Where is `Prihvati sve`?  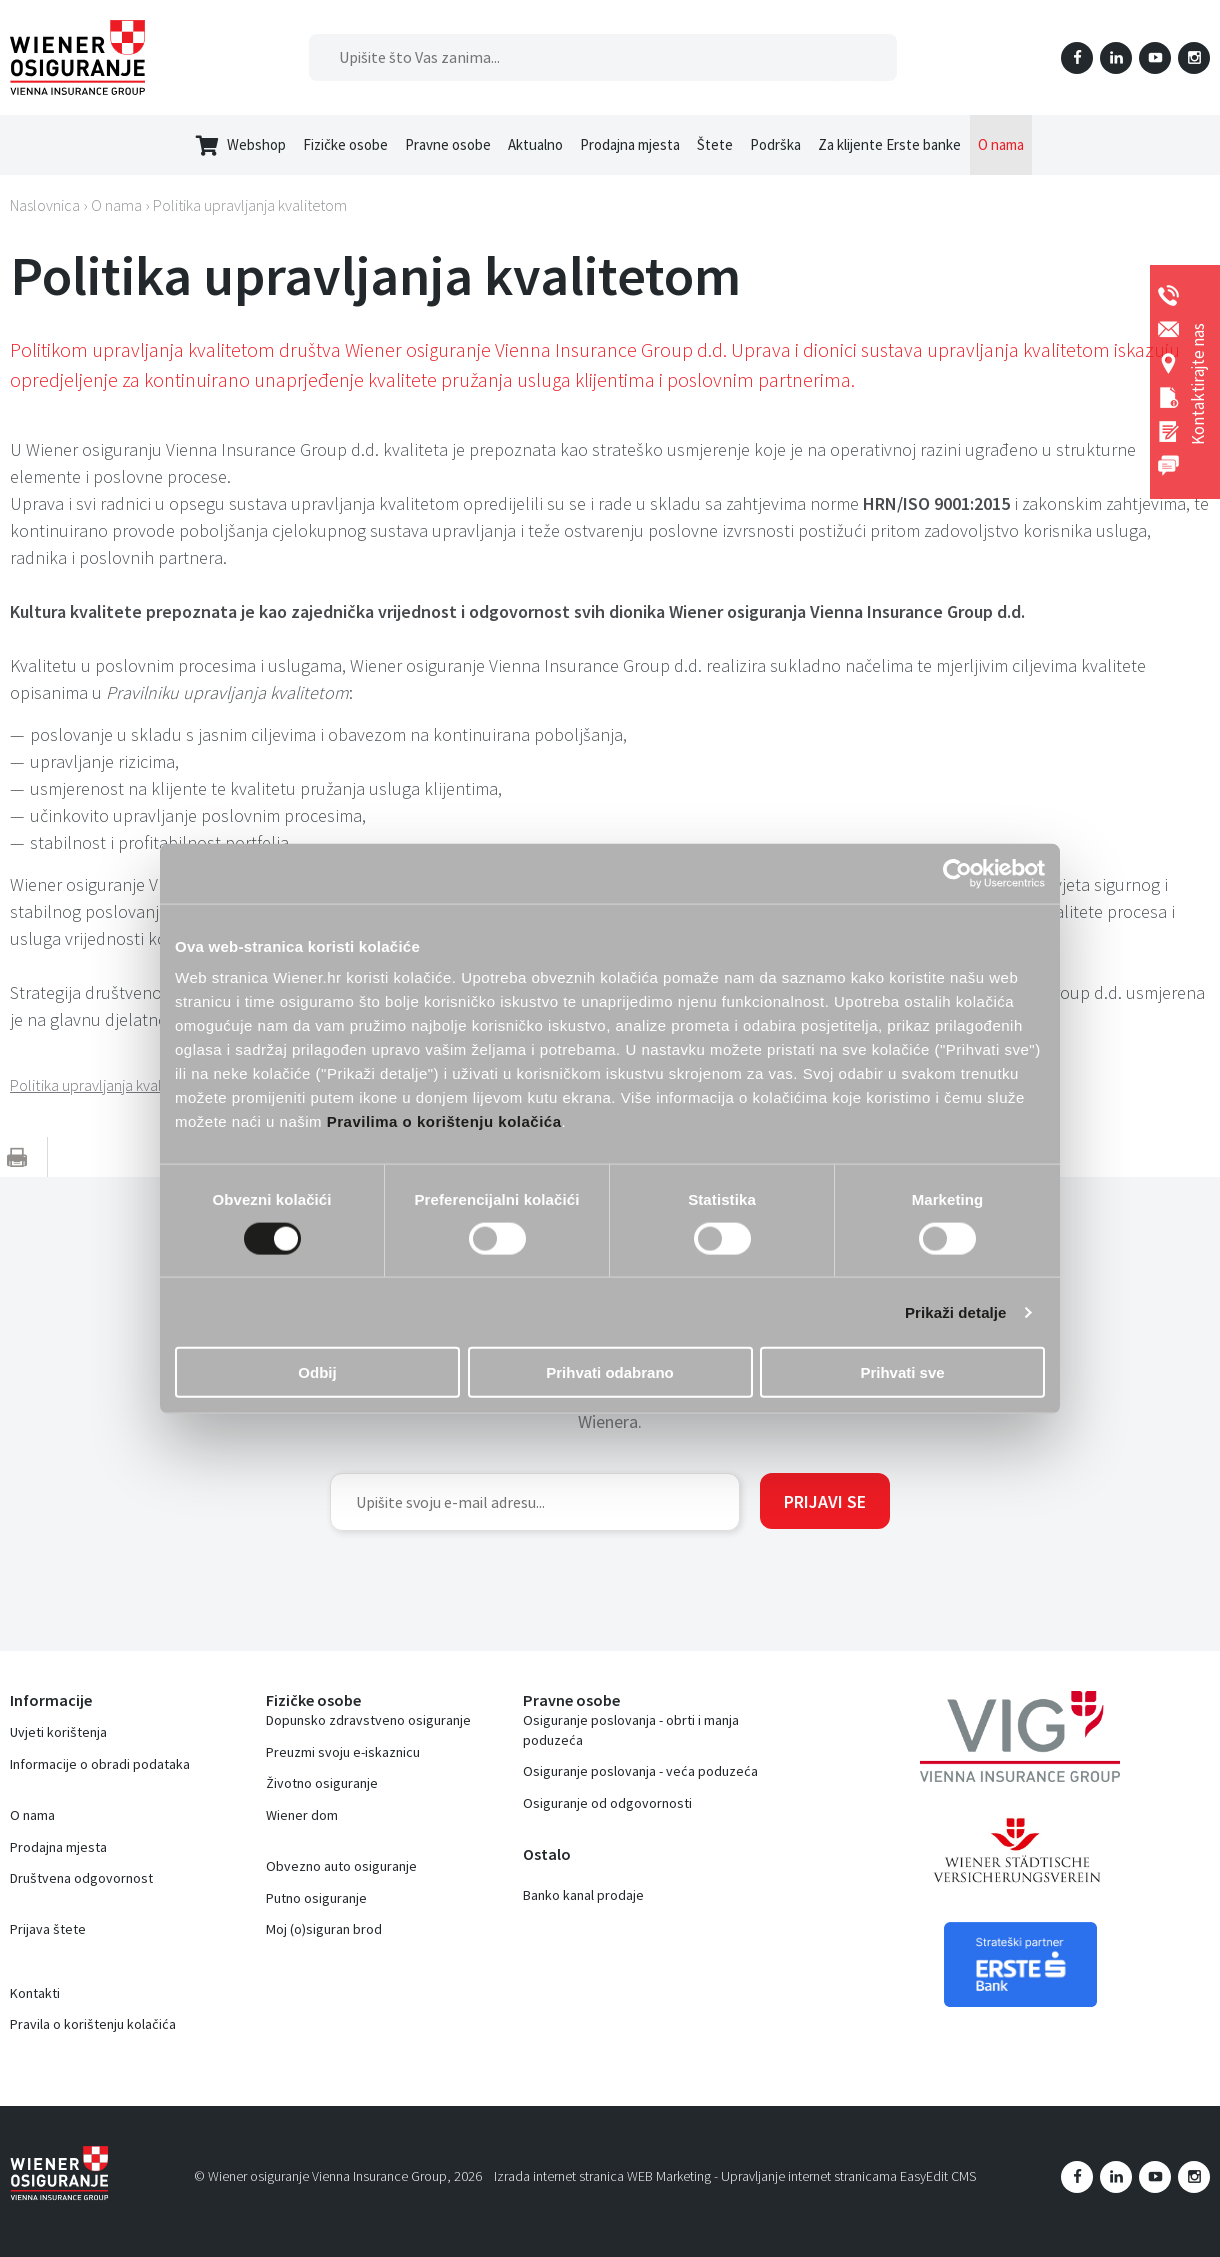 Prihvati sve is located at coordinates (902, 1372).